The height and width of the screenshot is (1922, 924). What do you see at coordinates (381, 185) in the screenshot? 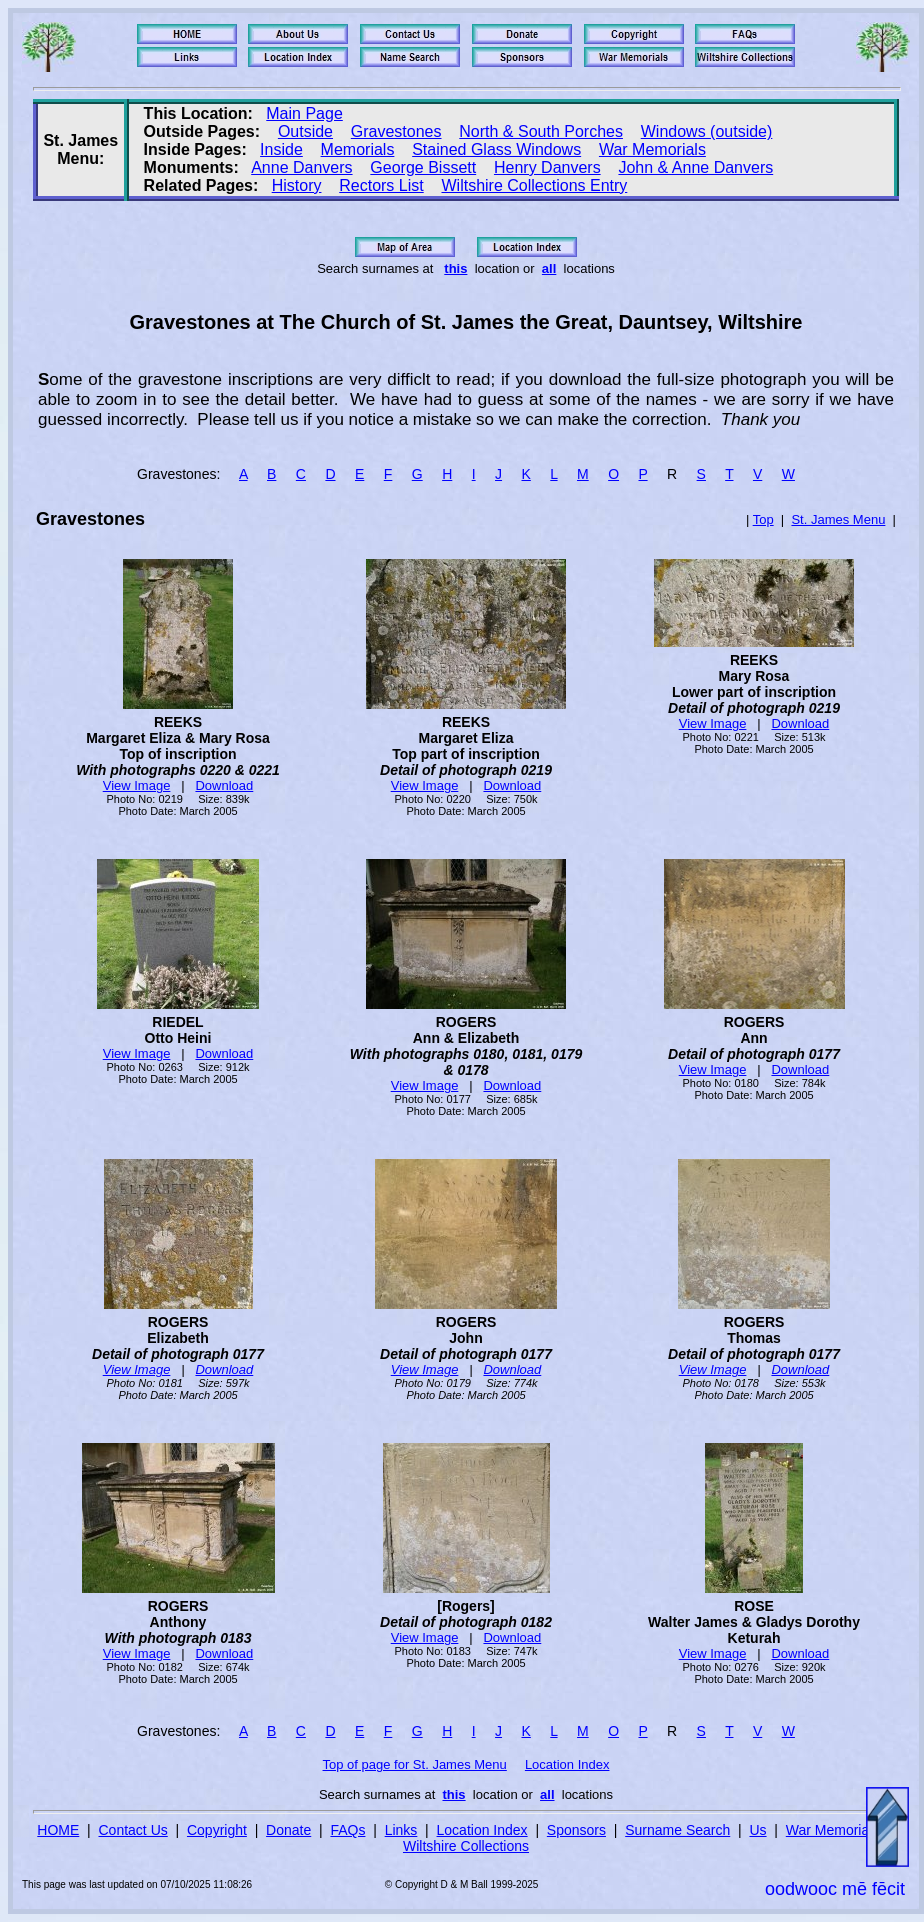
I see `Rectors List` at bounding box center [381, 185].